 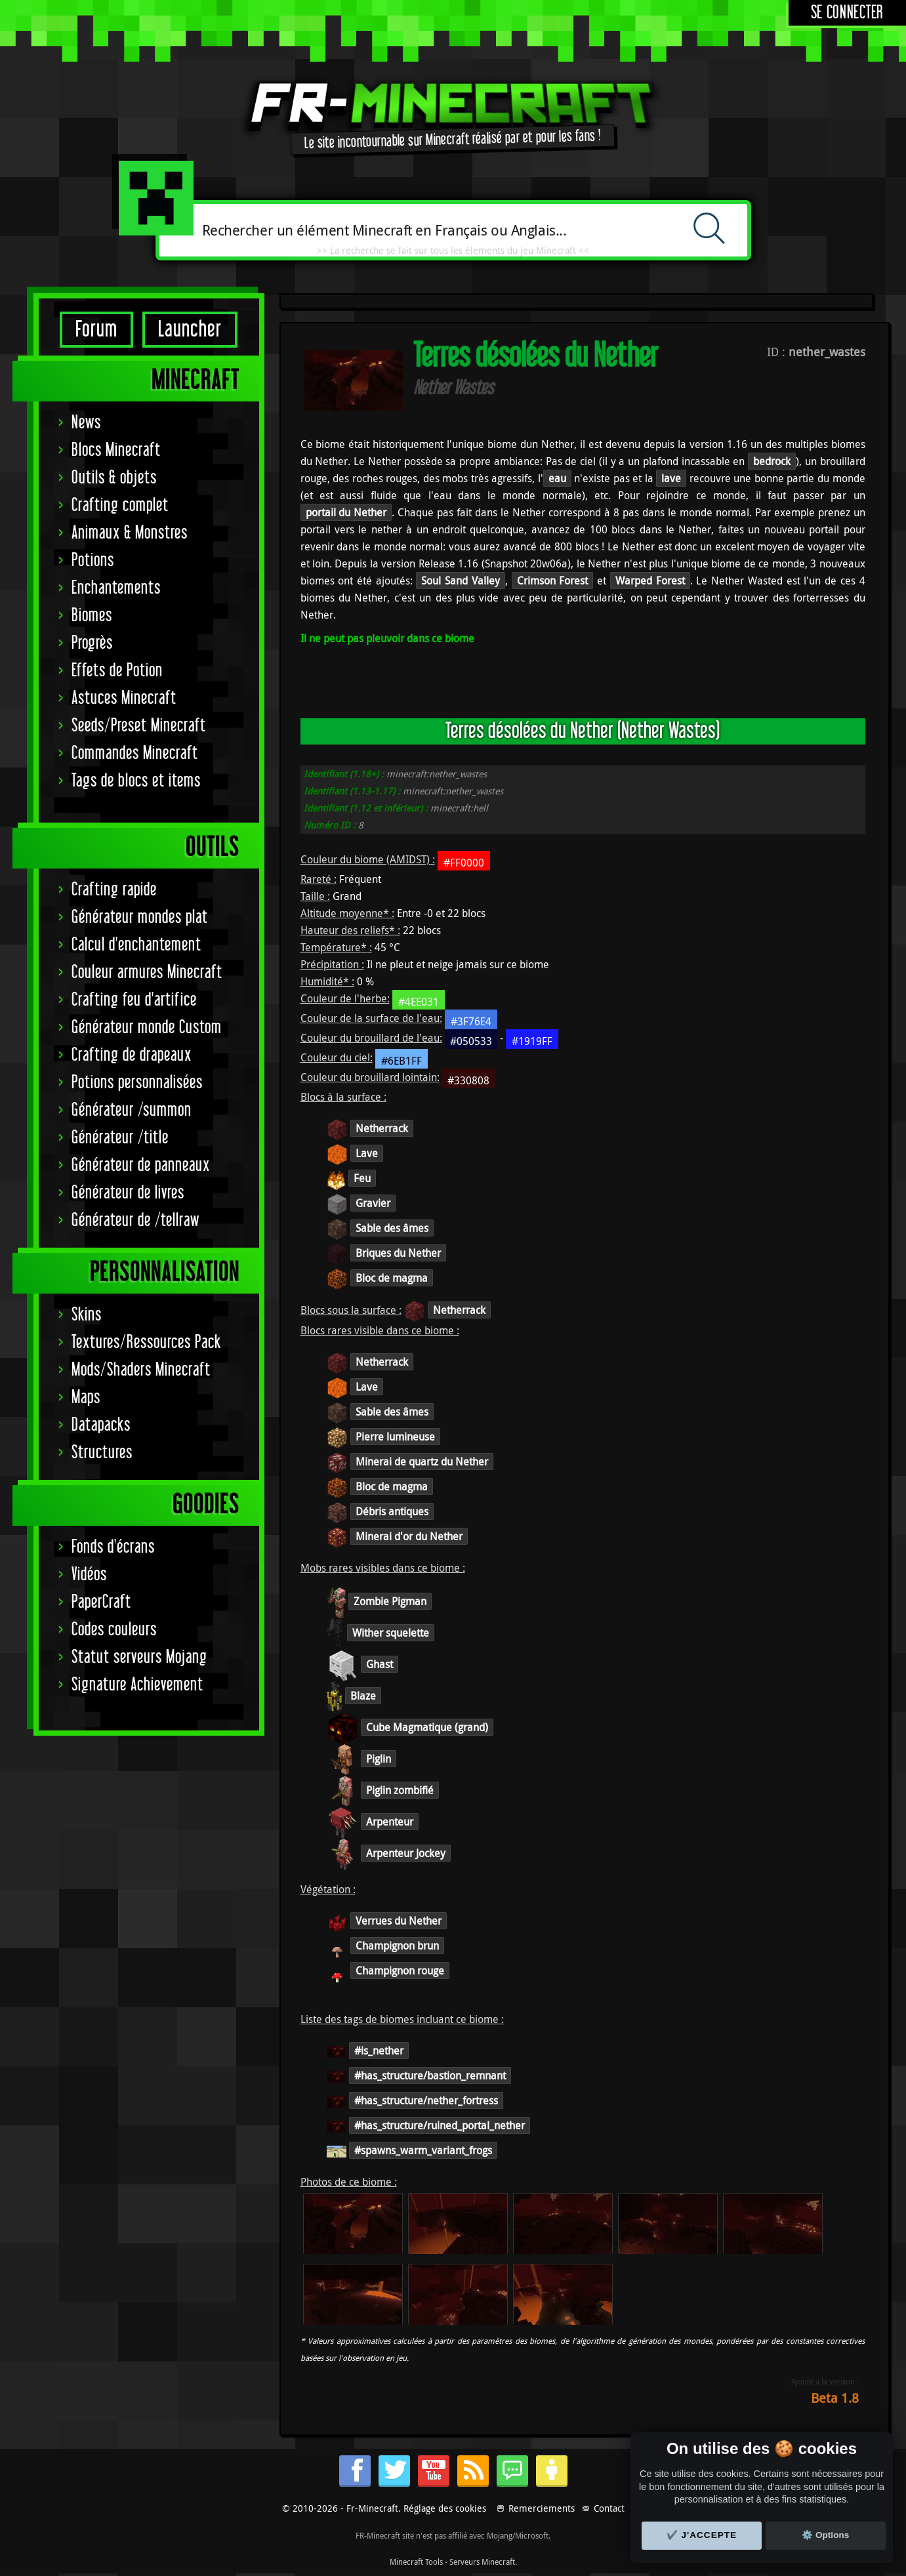 What do you see at coordinates (398, 1253) in the screenshot?
I see `Briques du Nether` at bounding box center [398, 1253].